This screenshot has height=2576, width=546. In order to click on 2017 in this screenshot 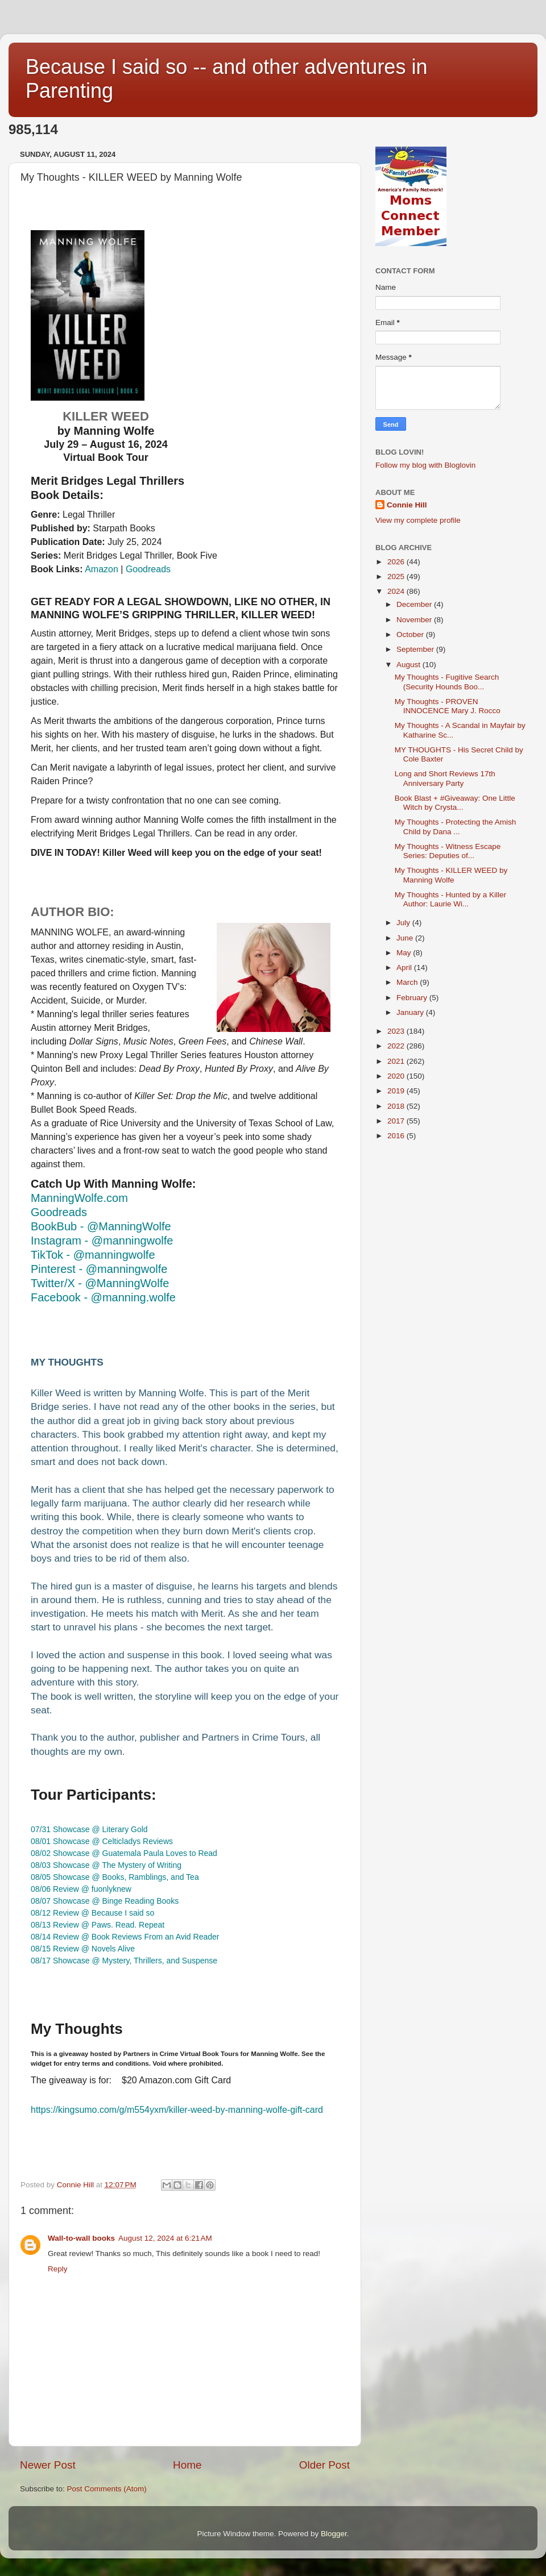, I will do `click(397, 1121)`.